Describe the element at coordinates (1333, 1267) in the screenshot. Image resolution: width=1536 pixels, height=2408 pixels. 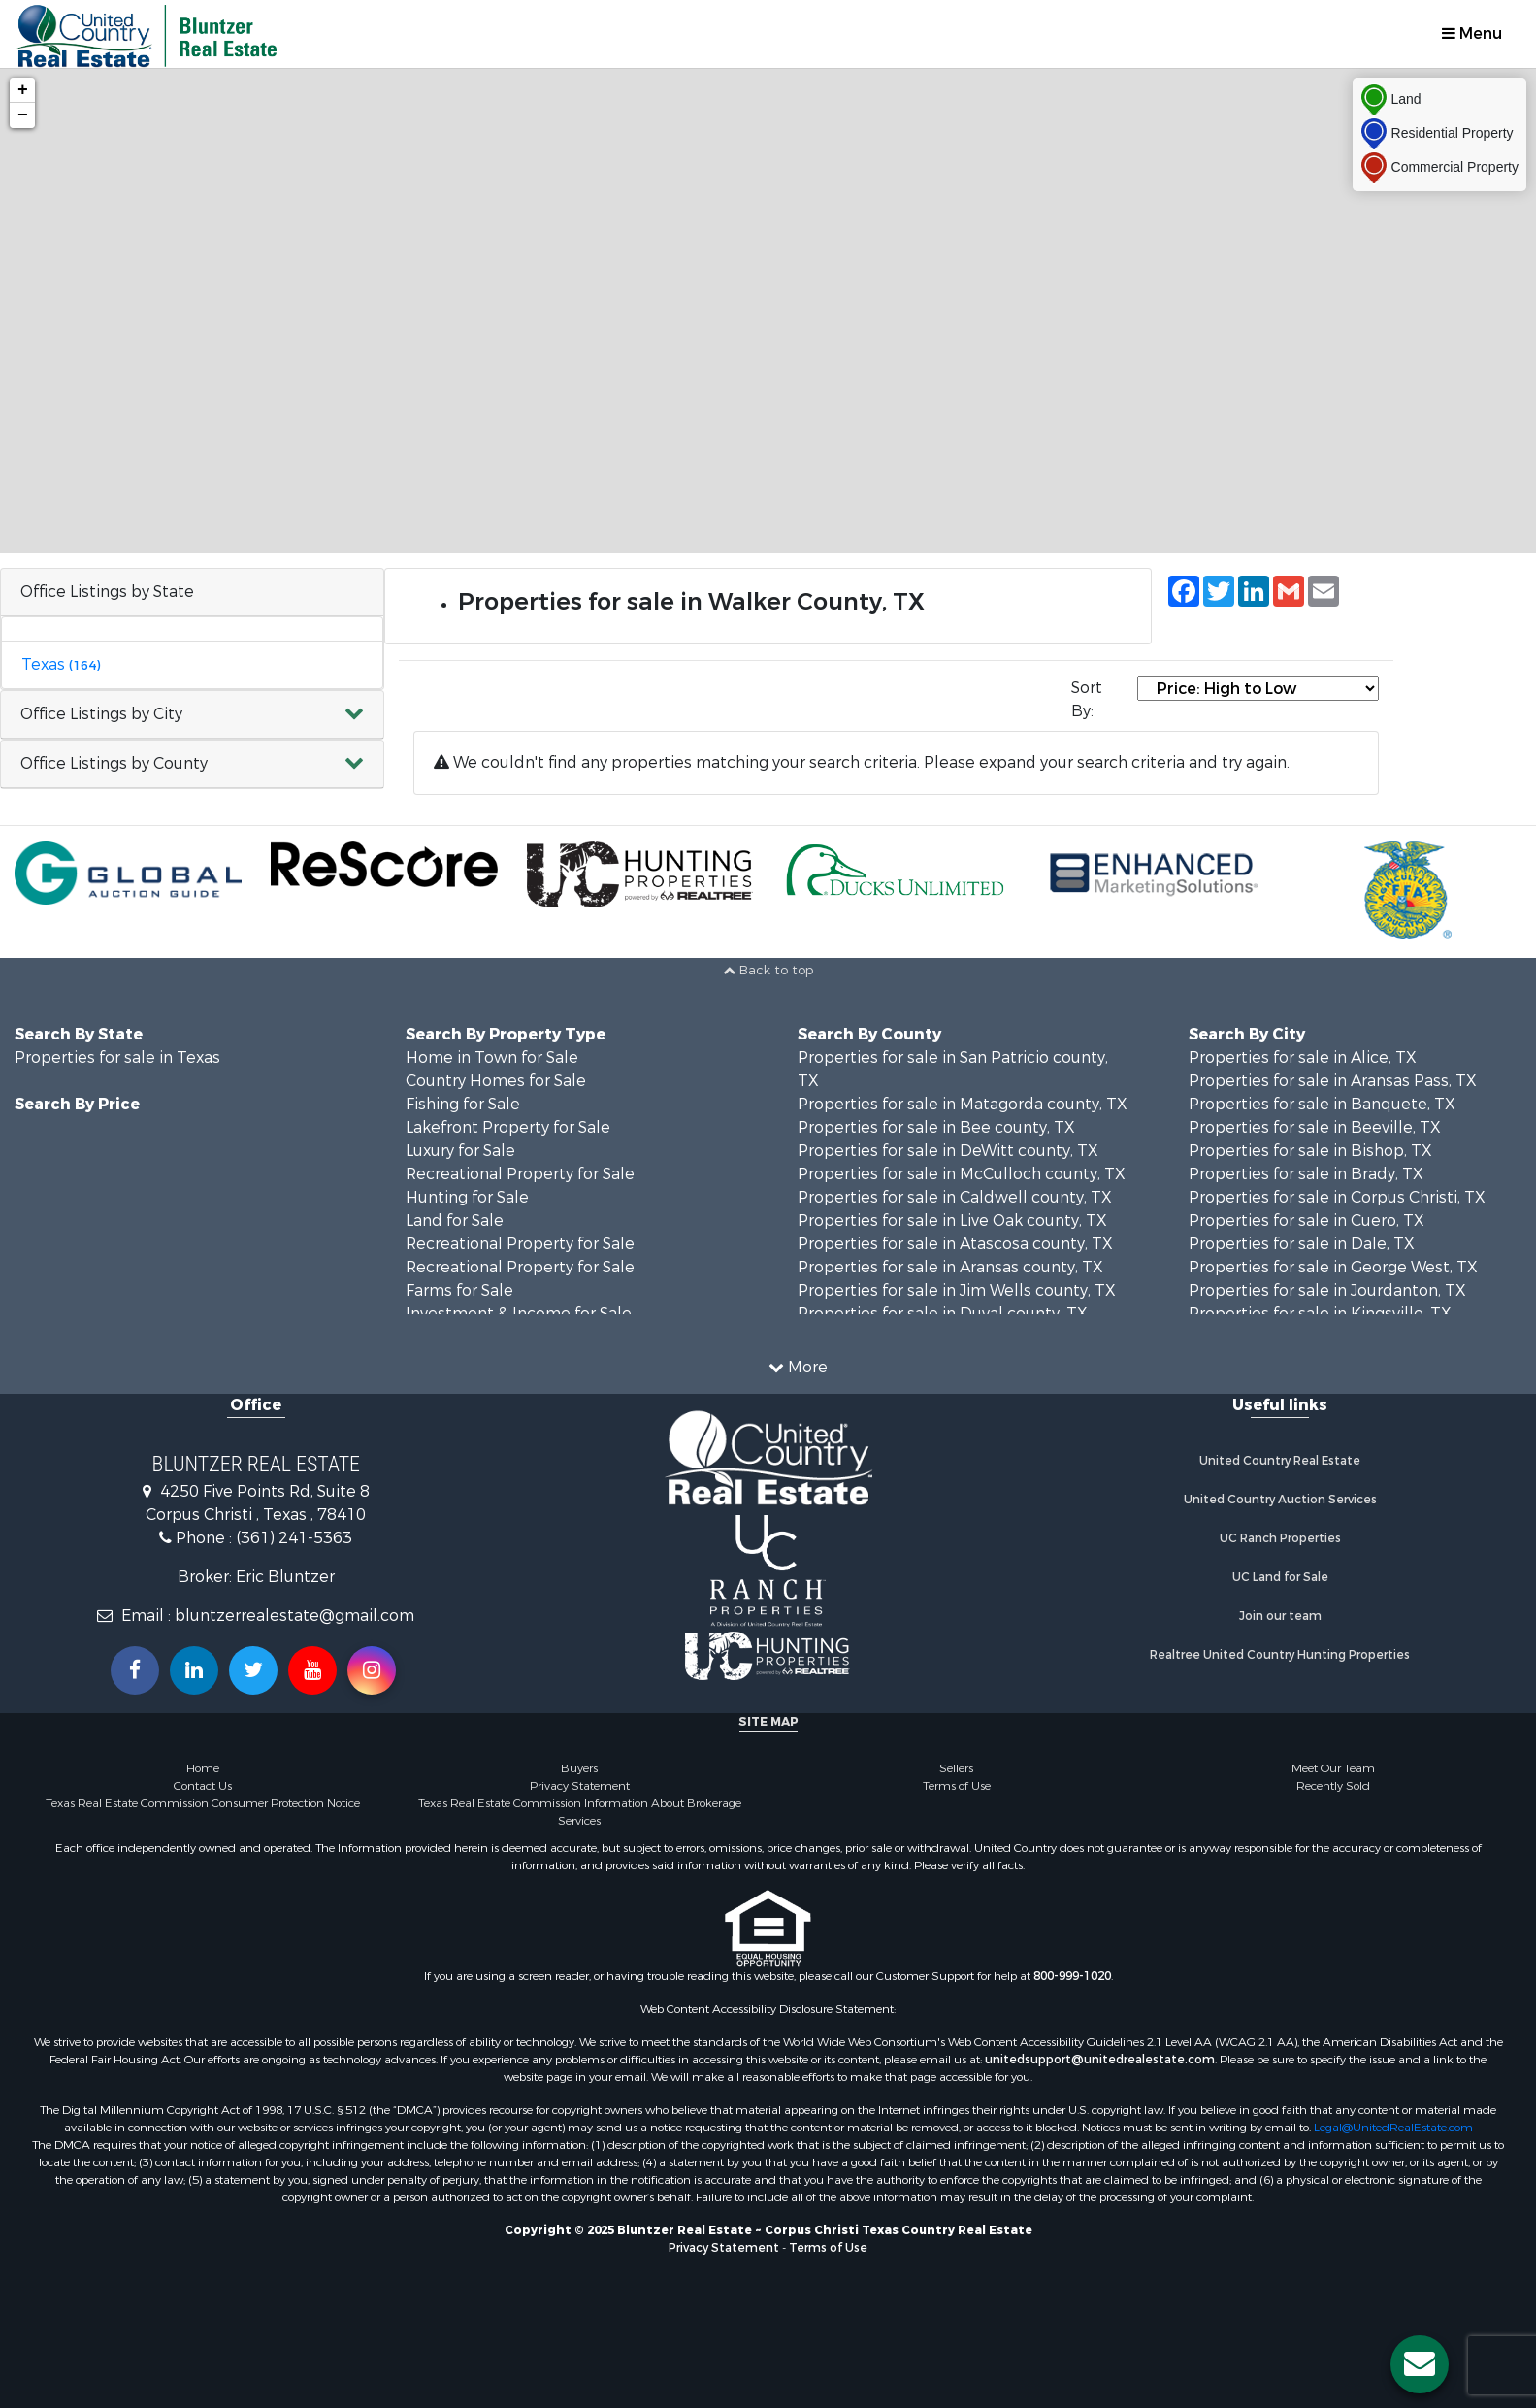
I see `Properties for sale in George West, TX` at that location.